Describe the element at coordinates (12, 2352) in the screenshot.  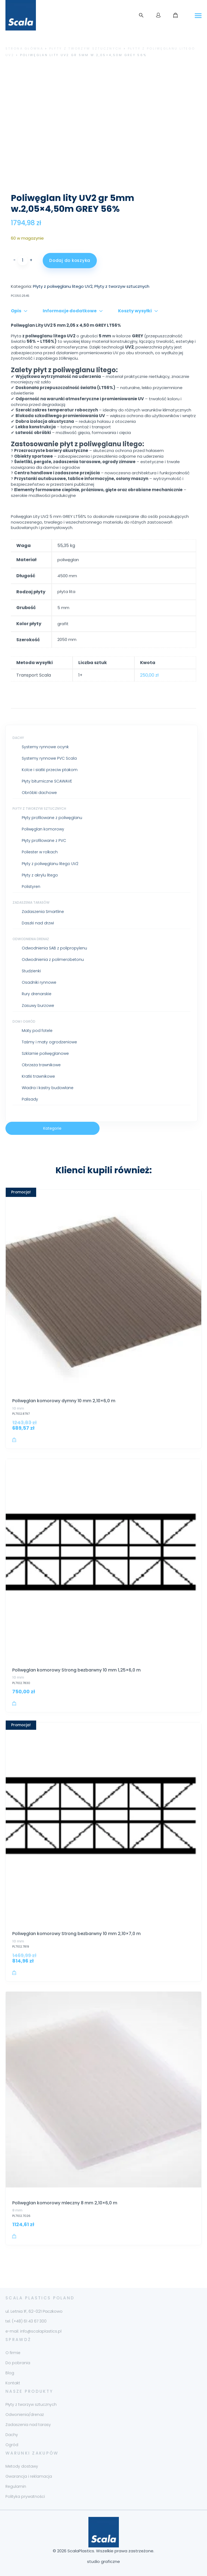
I see `O firmie` at that location.